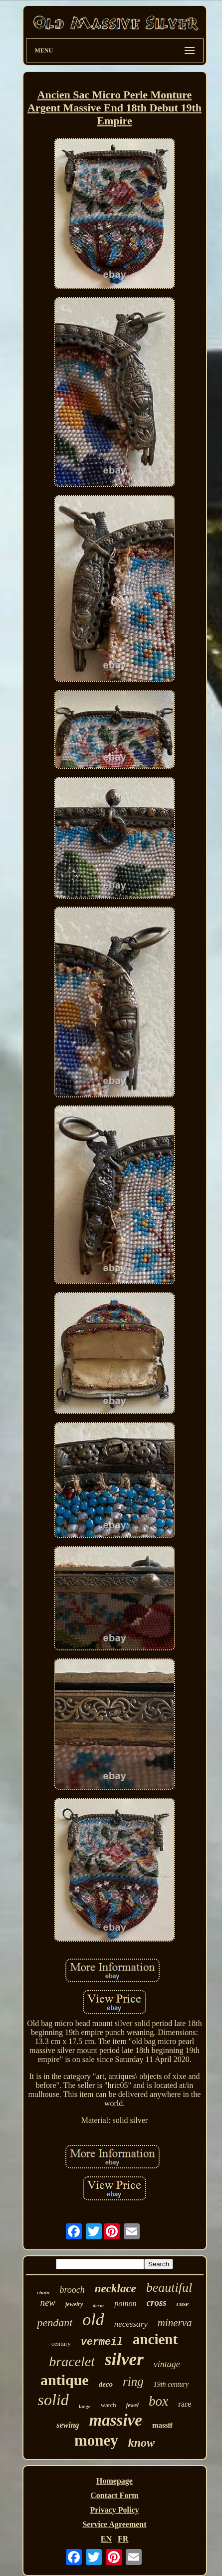 This screenshot has width=222, height=2576. Describe the element at coordinates (71, 2290) in the screenshot. I see `brooch` at that location.